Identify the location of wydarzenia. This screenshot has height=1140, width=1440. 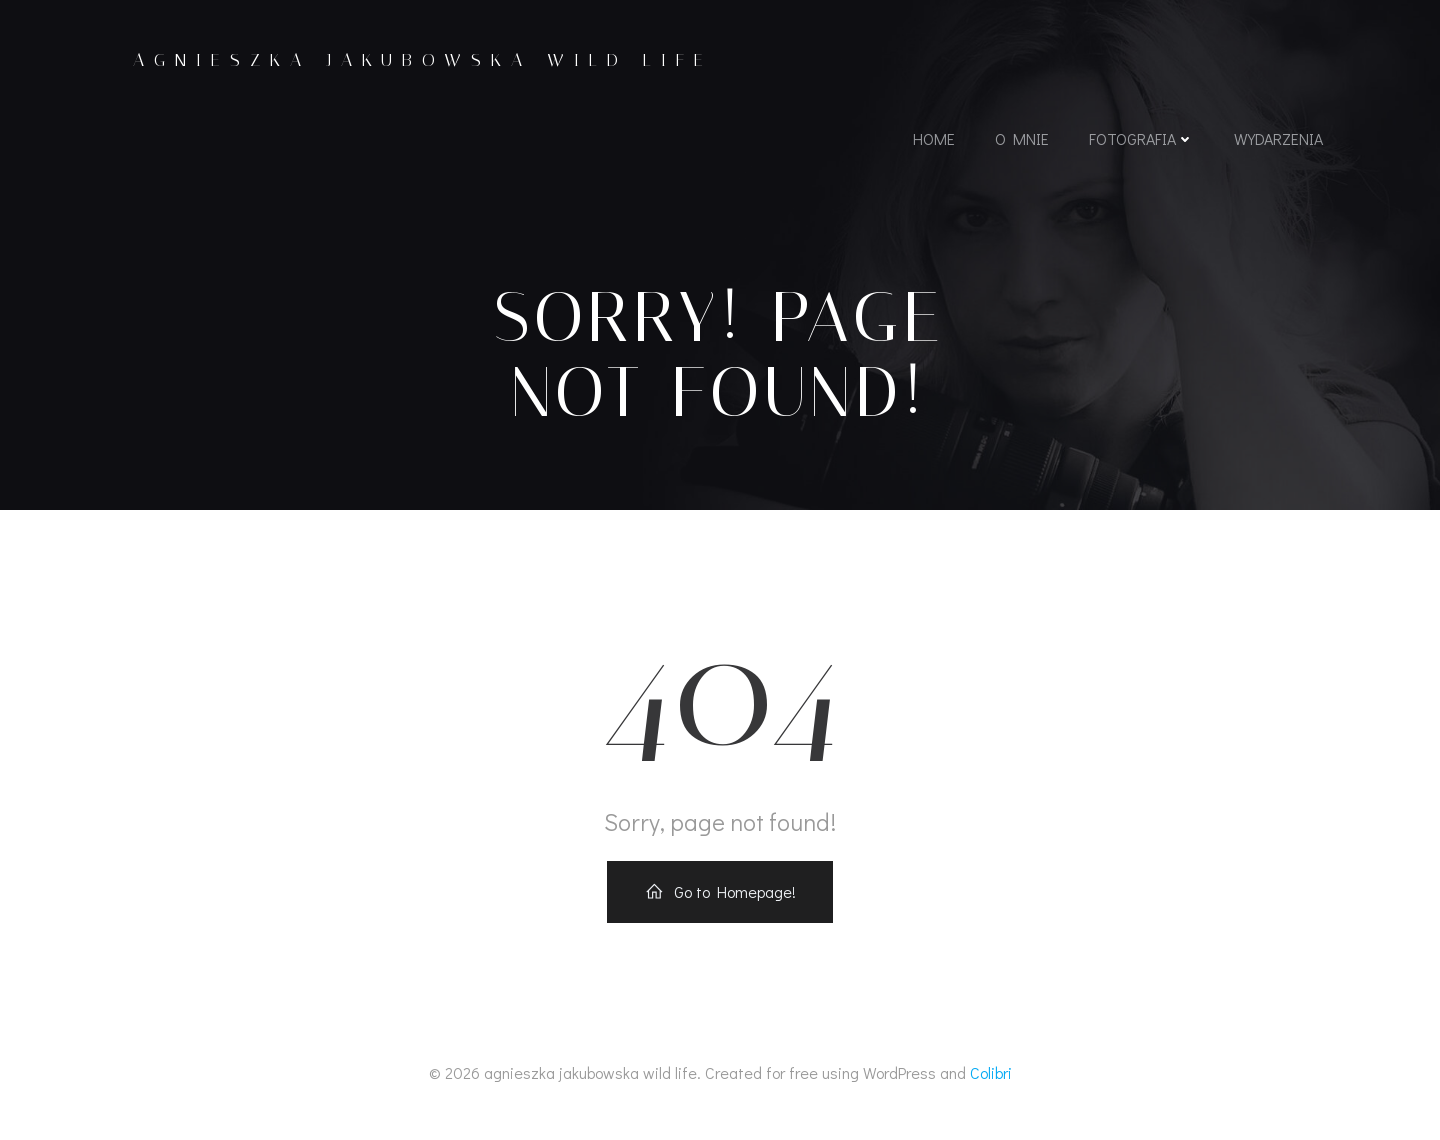
(1276, 143).